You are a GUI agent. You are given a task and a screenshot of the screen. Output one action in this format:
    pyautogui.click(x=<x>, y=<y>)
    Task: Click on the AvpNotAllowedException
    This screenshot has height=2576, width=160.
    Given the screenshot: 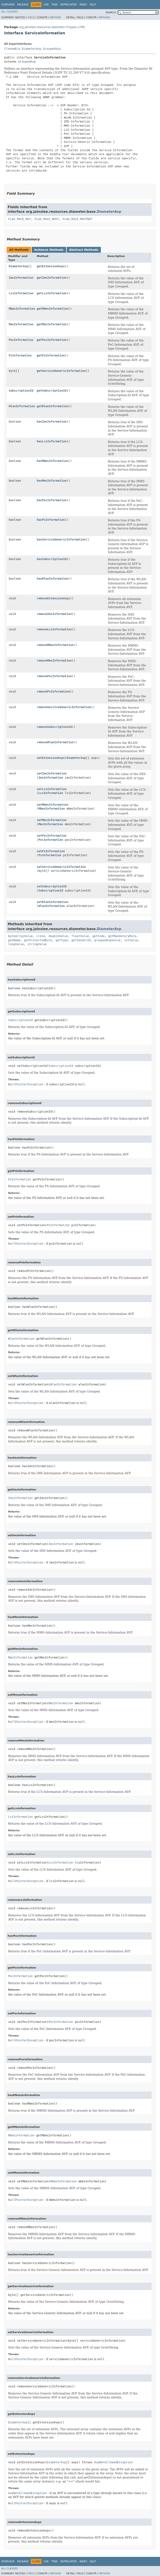 What is the action you would take?
    pyautogui.click(x=113, y=2462)
    